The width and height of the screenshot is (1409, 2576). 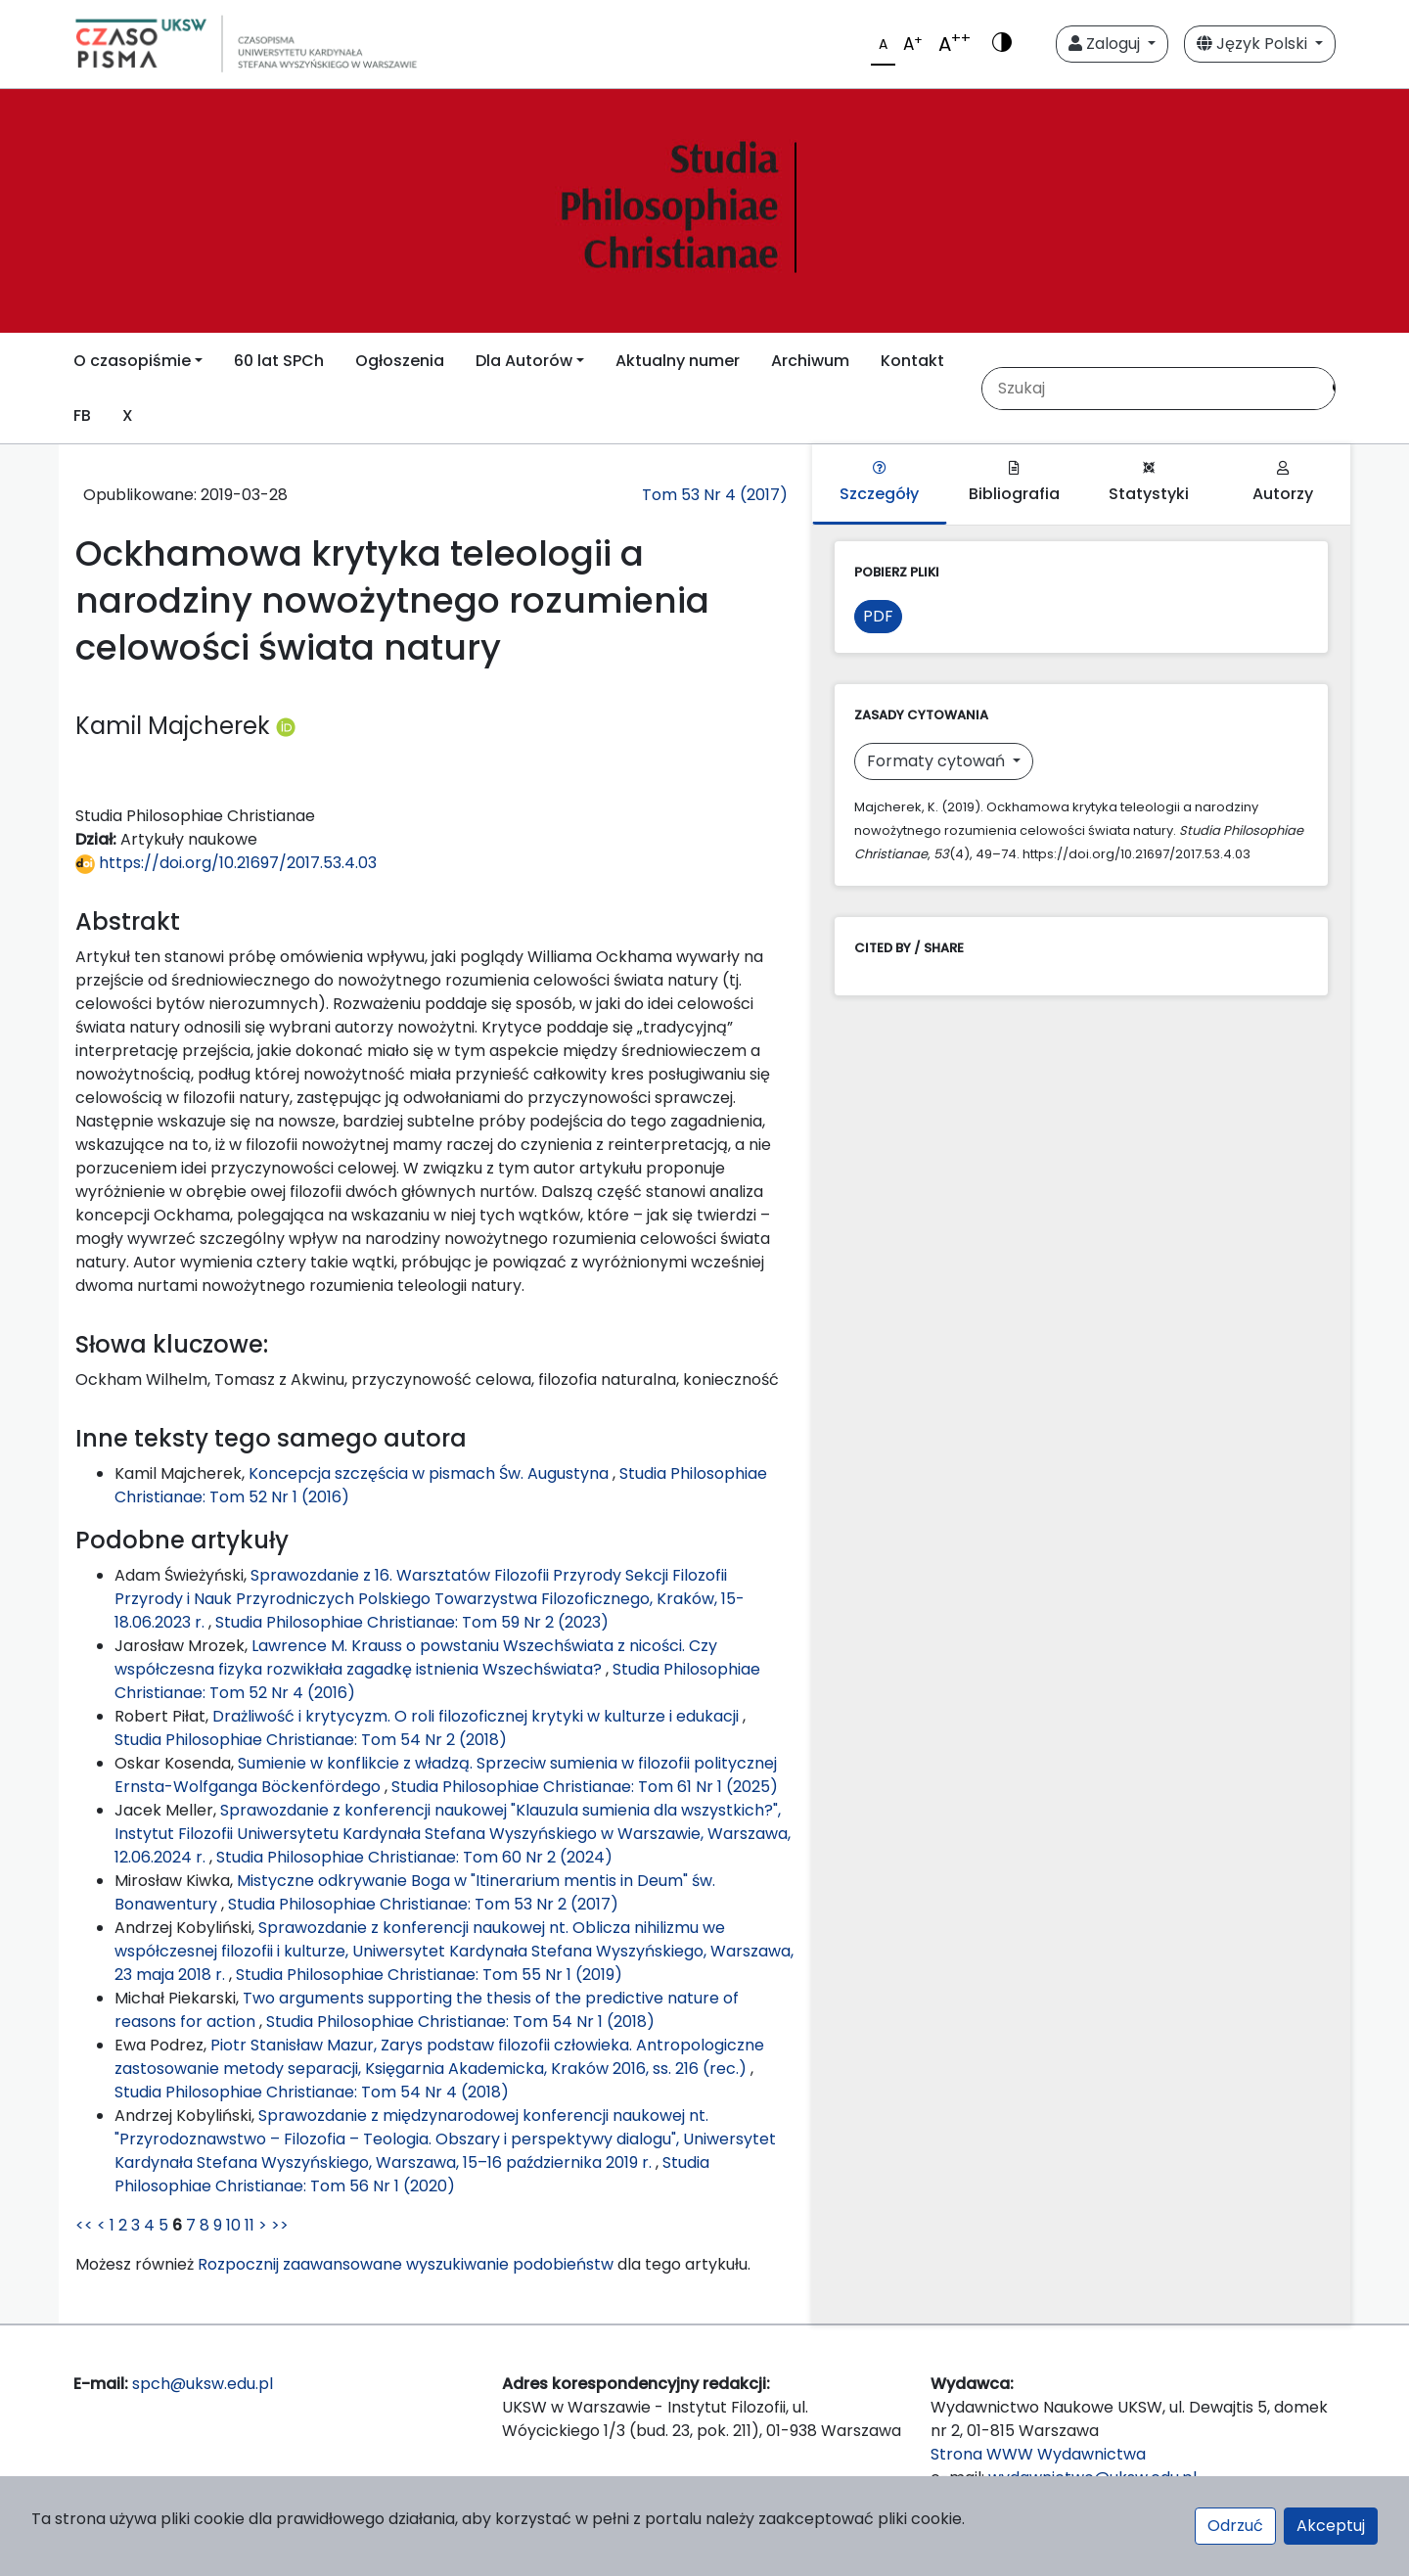 What do you see at coordinates (1150, 388) in the screenshot?
I see `[Zapytanie]` at bounding box center [1150, 388].